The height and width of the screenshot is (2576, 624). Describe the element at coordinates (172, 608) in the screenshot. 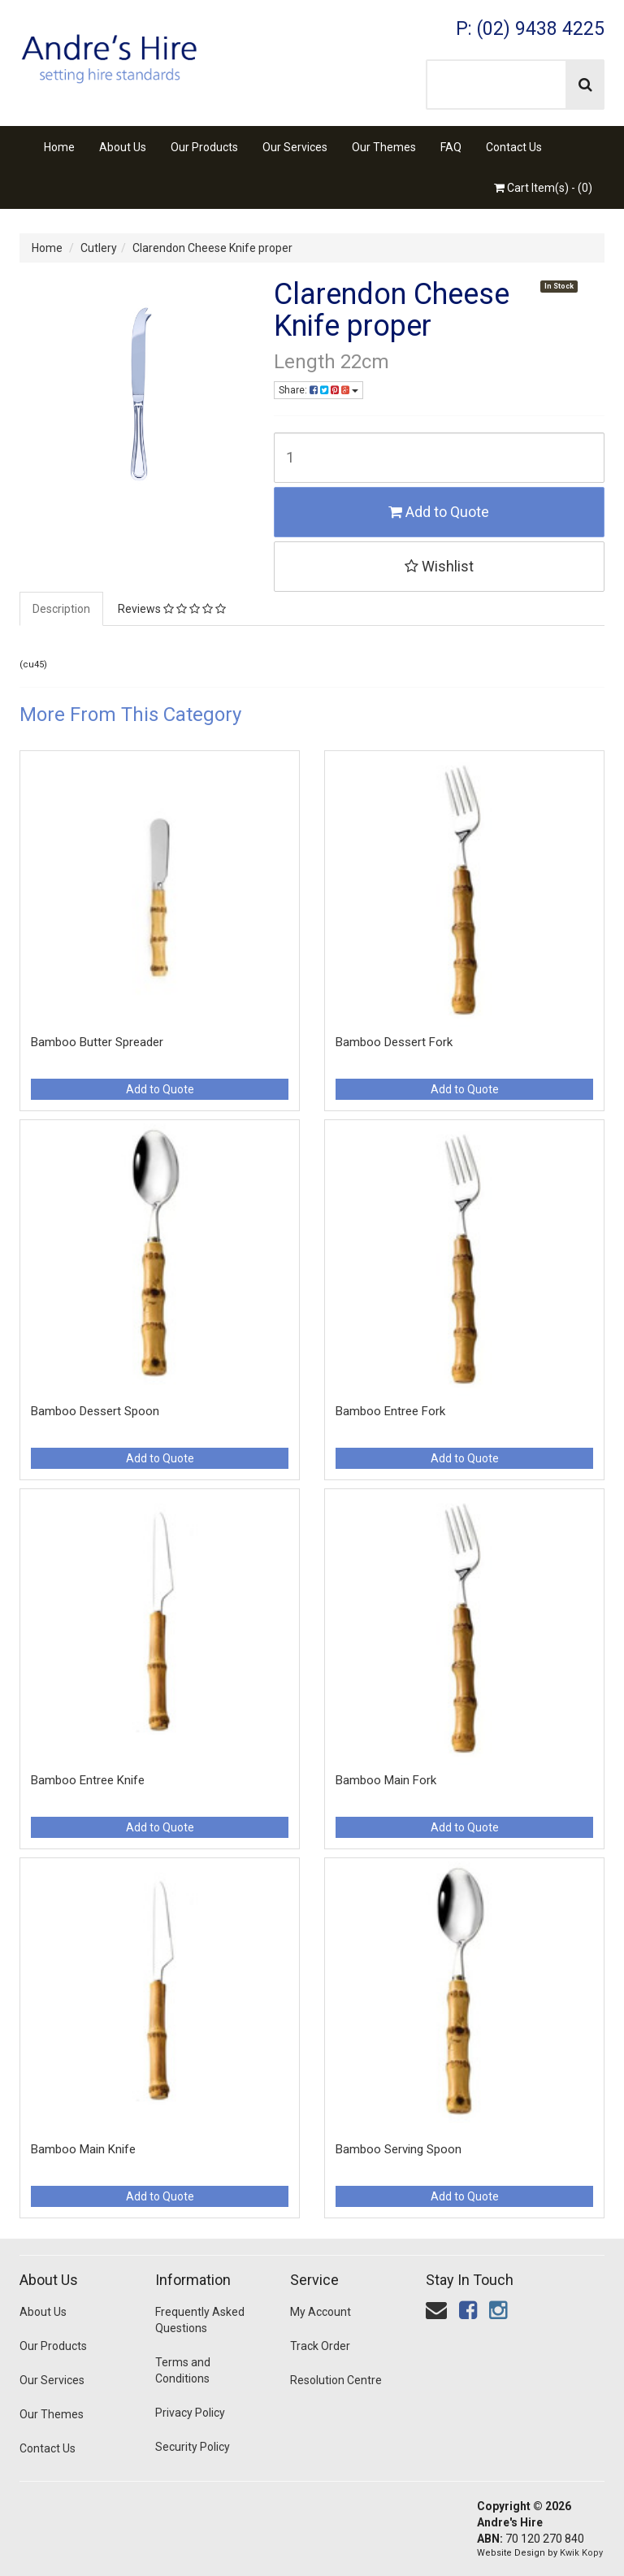

I see `Reviews` at that location.